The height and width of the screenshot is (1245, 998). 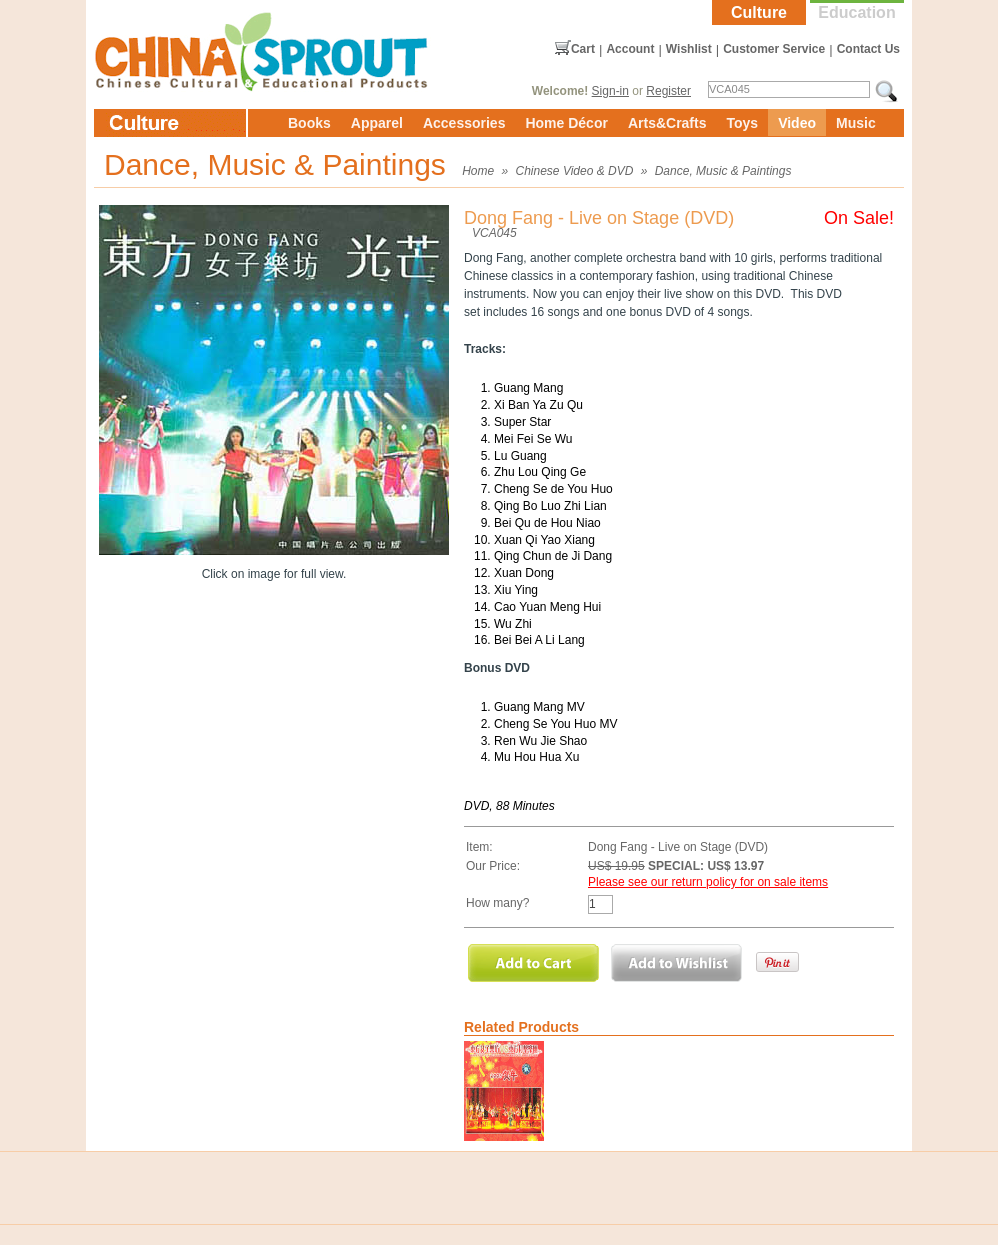 What do you see at coordinates (583, 49) in the screenshot?
I see `Cart` at bounding box center [583, 49].